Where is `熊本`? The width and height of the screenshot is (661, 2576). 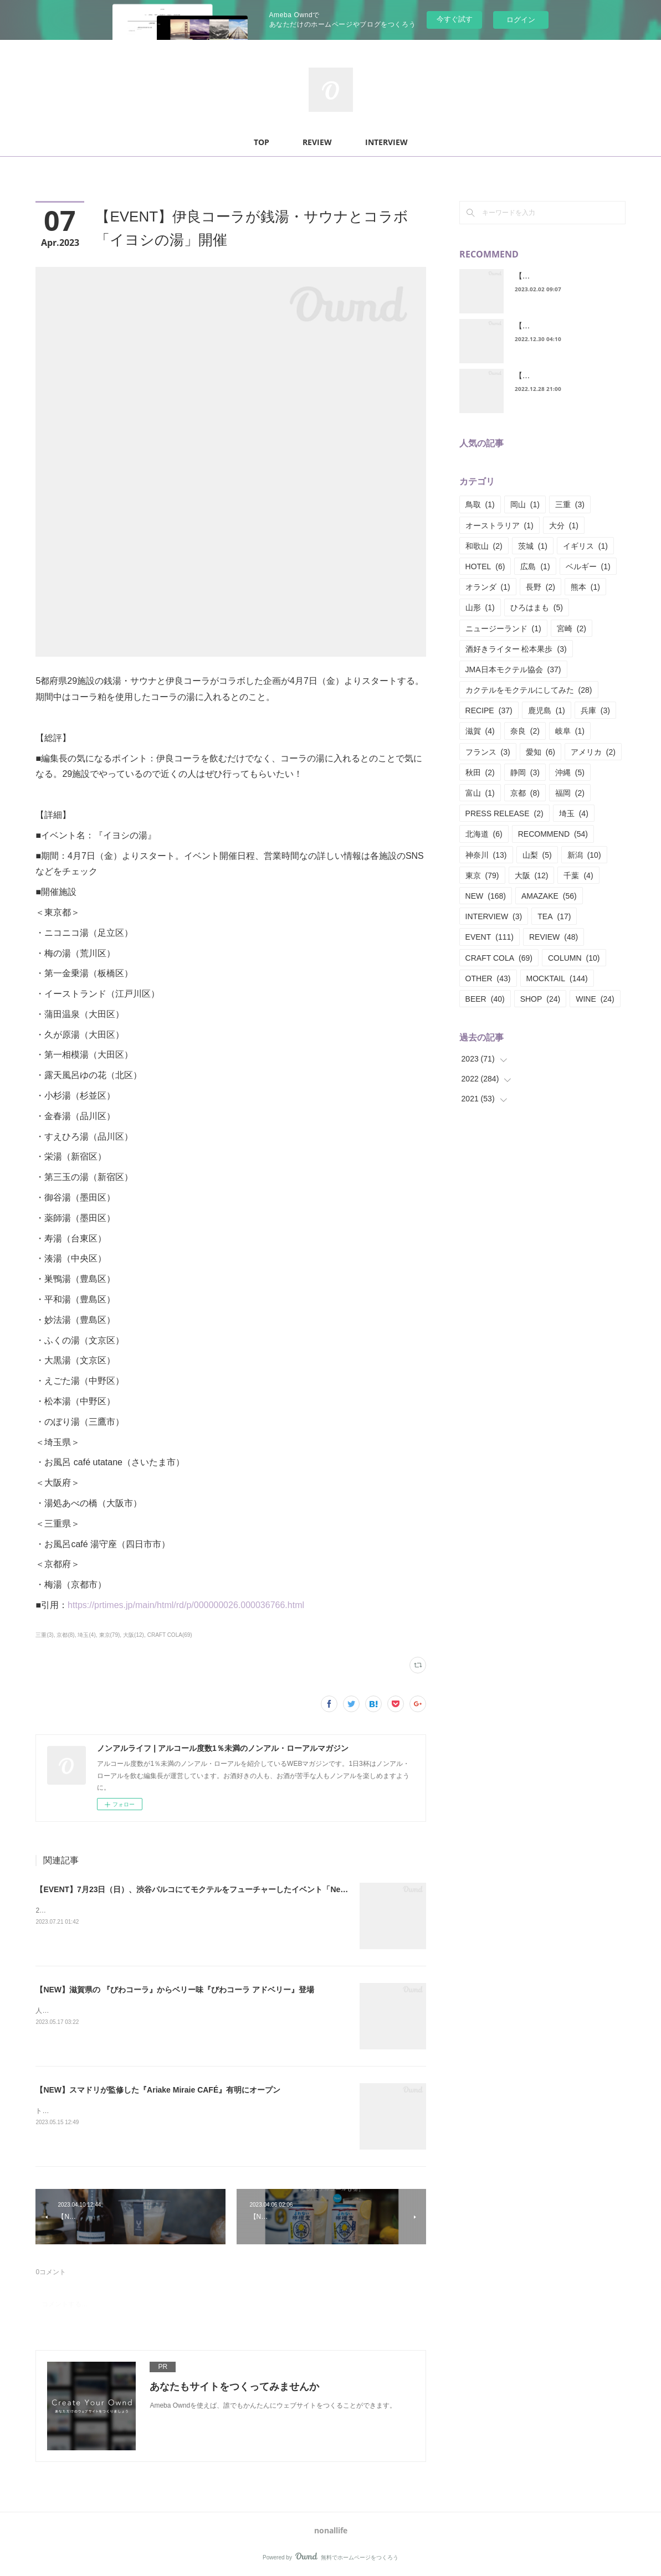
熊本 is located at coordinates (585, 587).